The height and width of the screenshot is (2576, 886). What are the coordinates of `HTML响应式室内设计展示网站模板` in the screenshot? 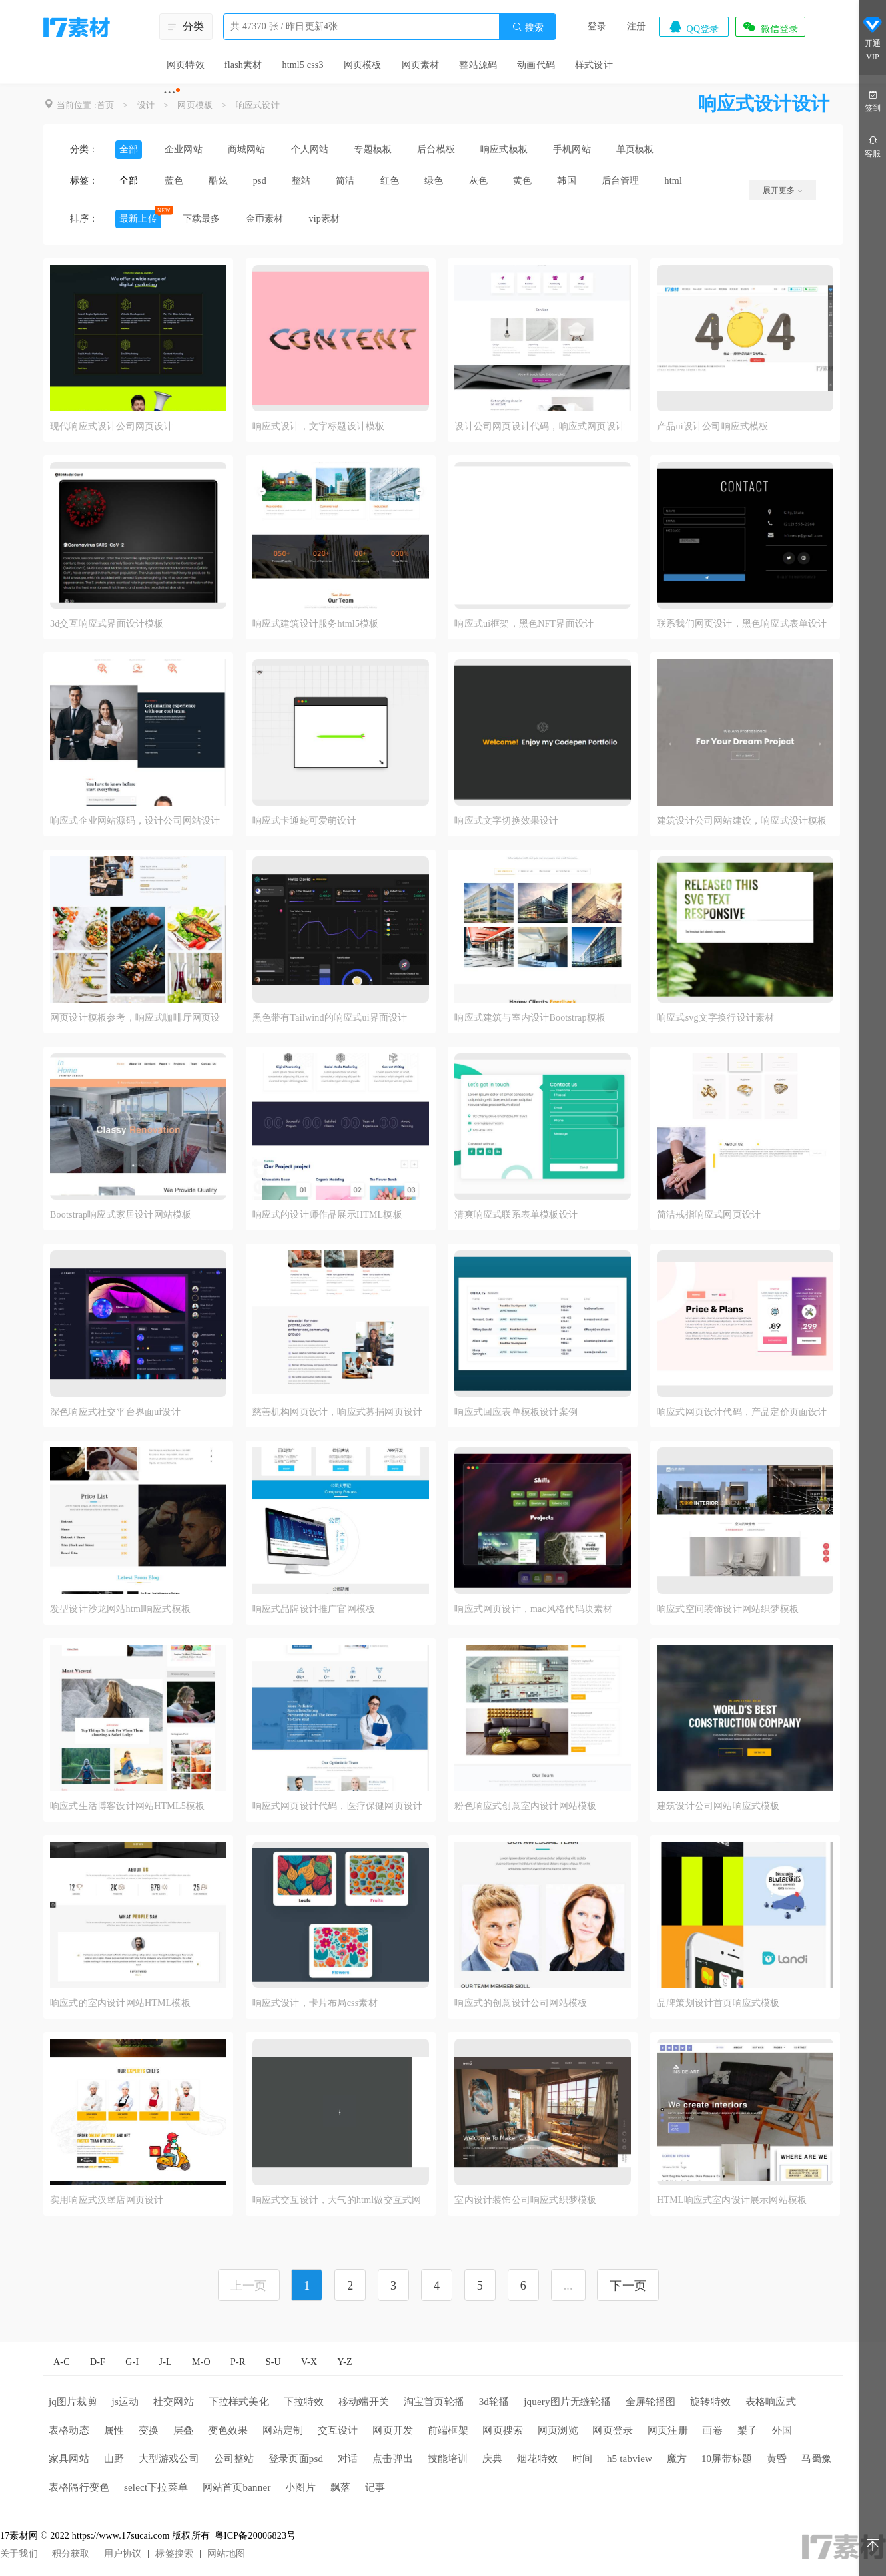 It's located at (732, 2200).